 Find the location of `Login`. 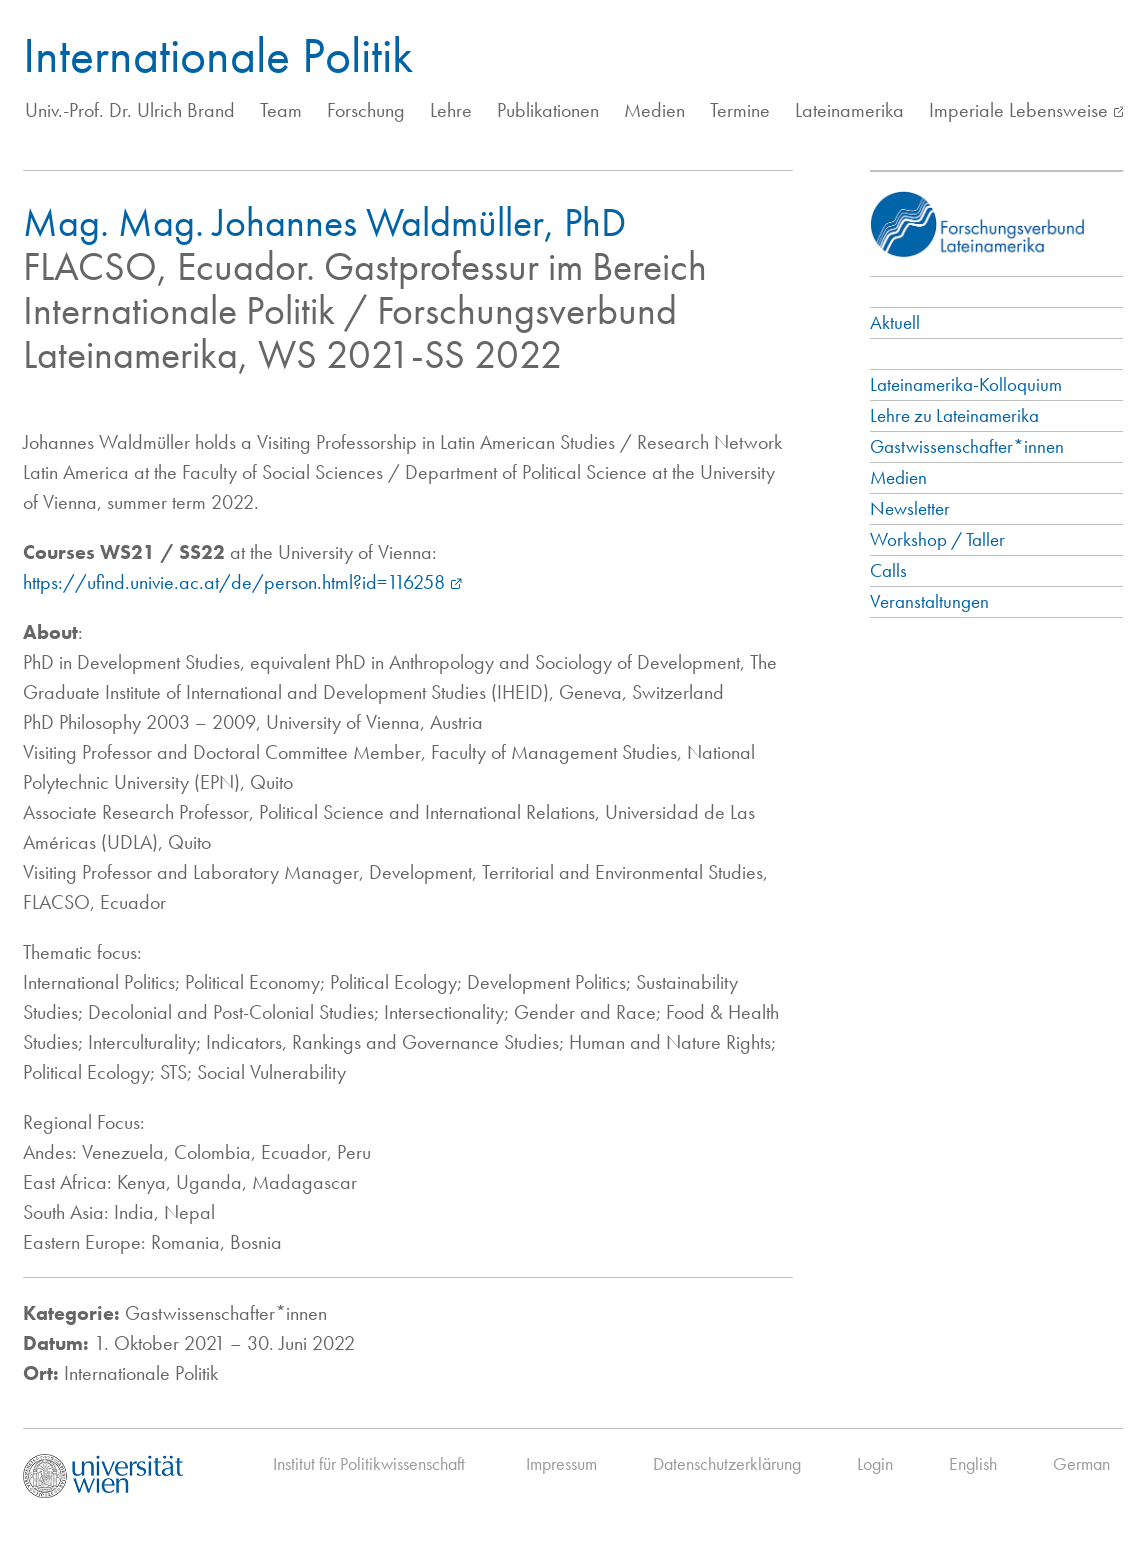

Login is located at coordinates (875, 1463).